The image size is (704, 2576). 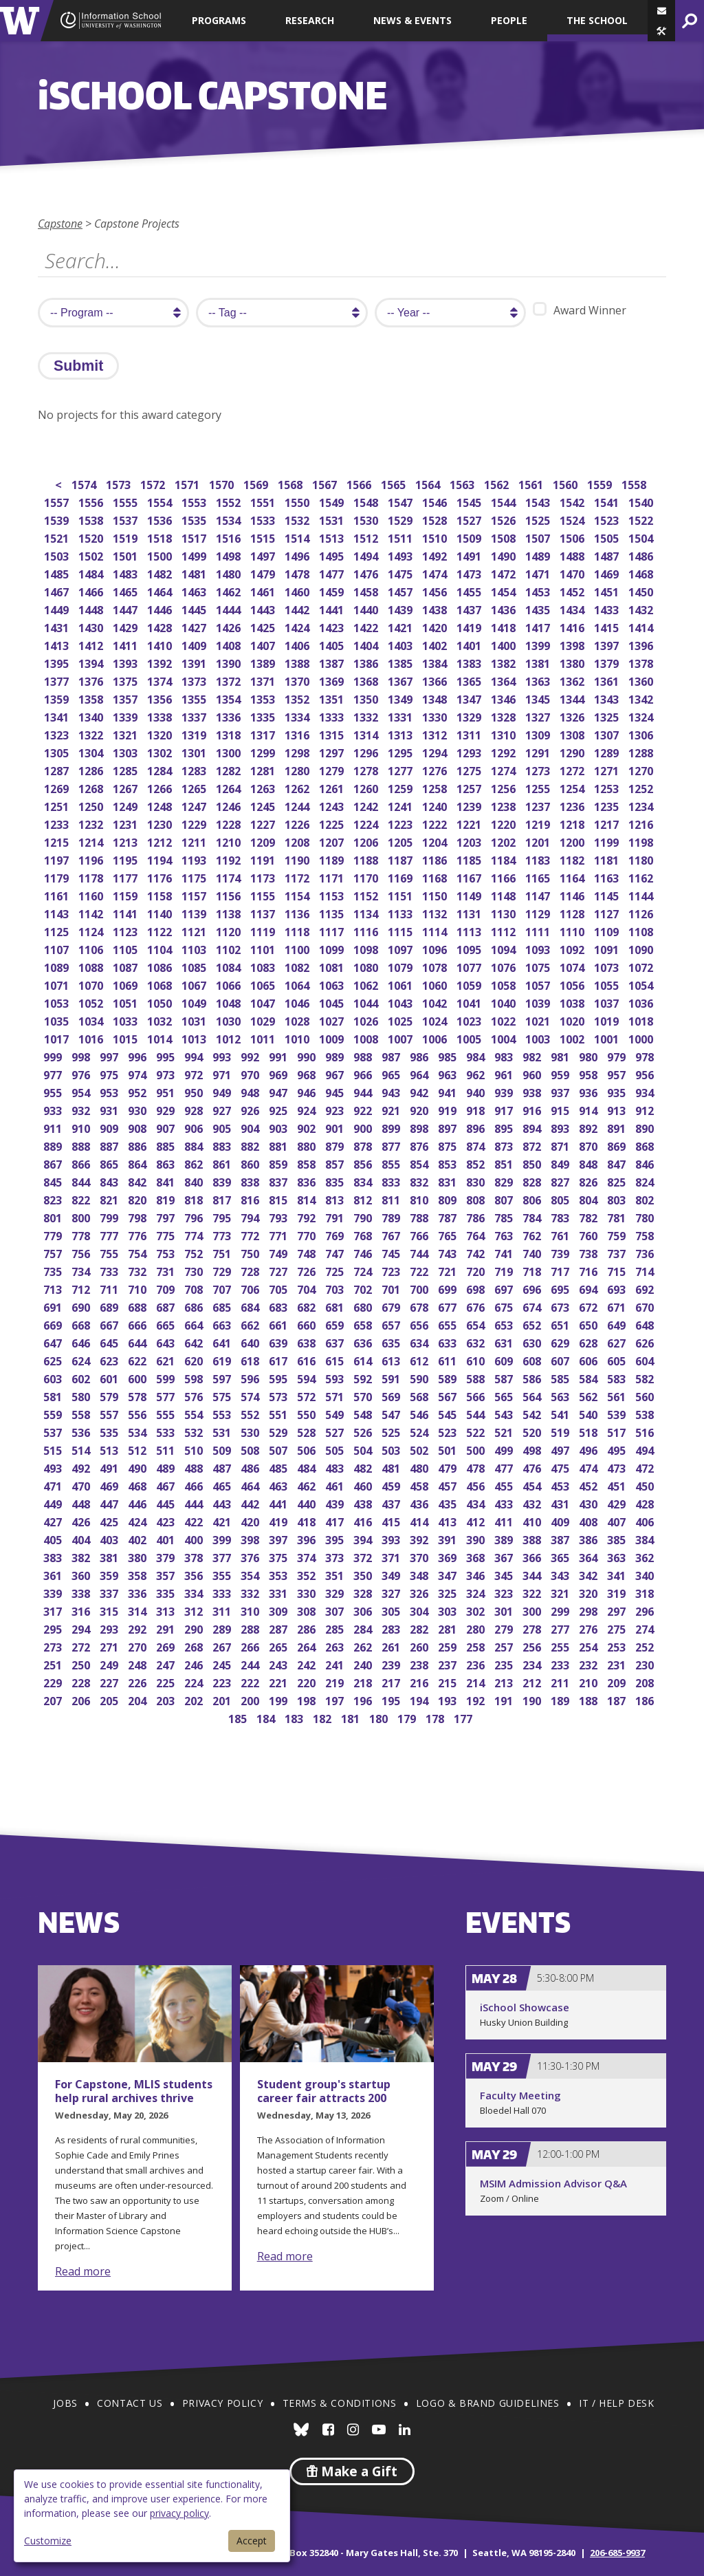 What do you see at coordinates (82, 1663) in the screenshot?
I see `250` at bounding box center [82, 1663].